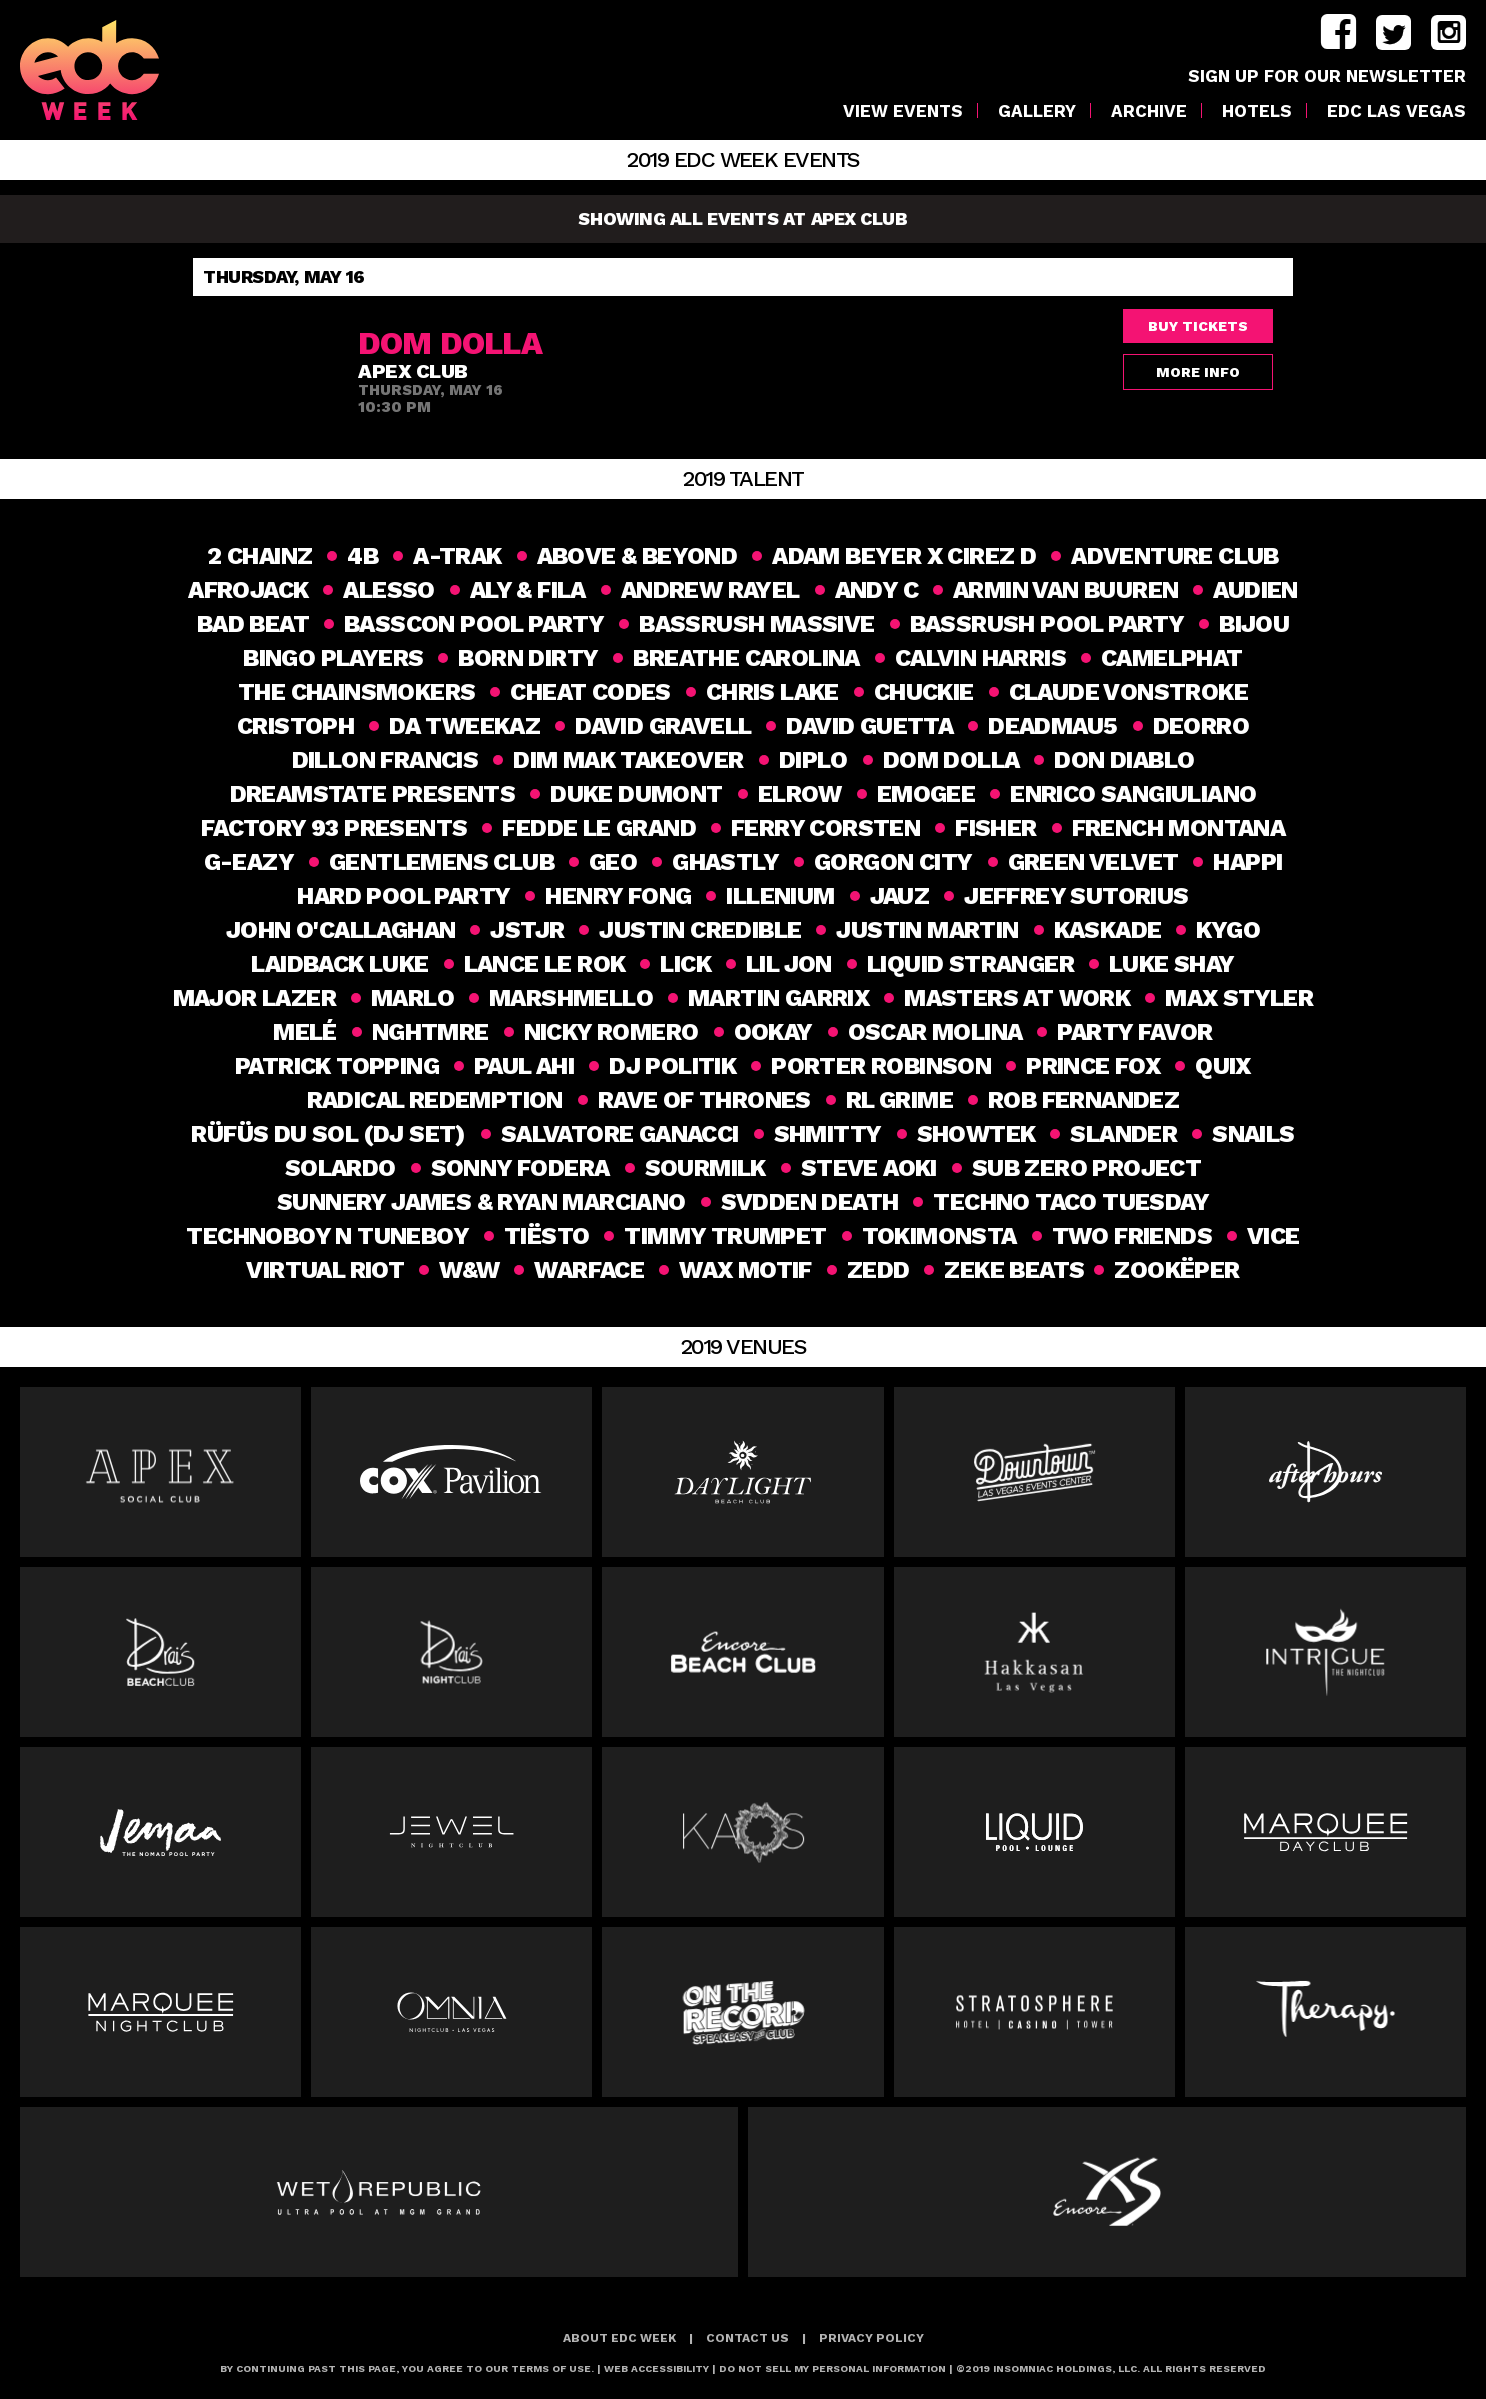  I want to click on Archive, so click(1149, 112).